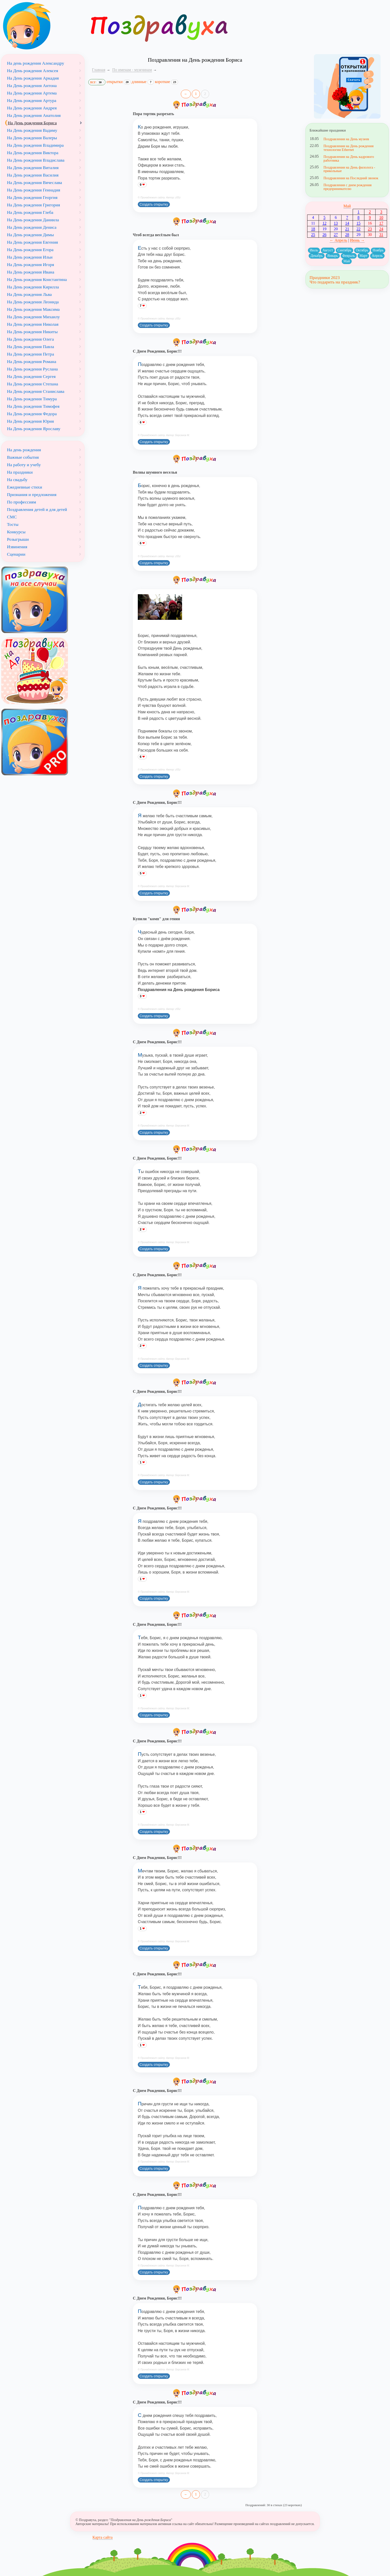  I want to click on СМС, so click(12, 516).